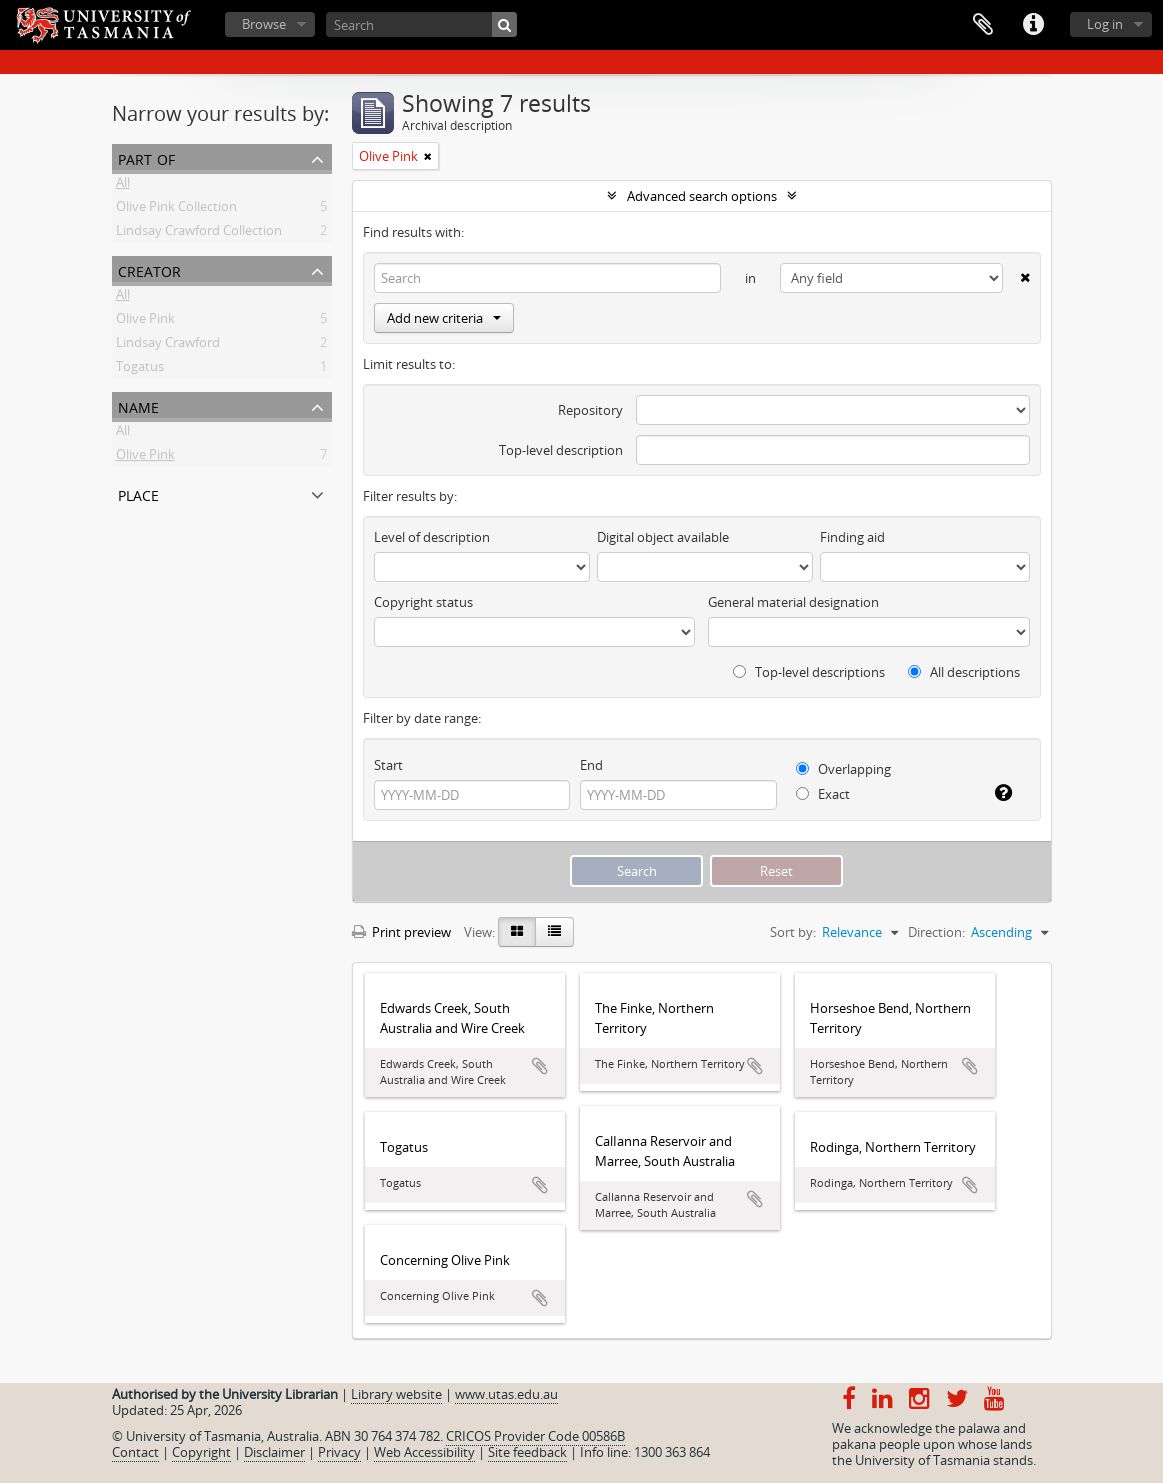 This screenshot has width=1163, height=1483. I want to click on End, so click(591, 765).